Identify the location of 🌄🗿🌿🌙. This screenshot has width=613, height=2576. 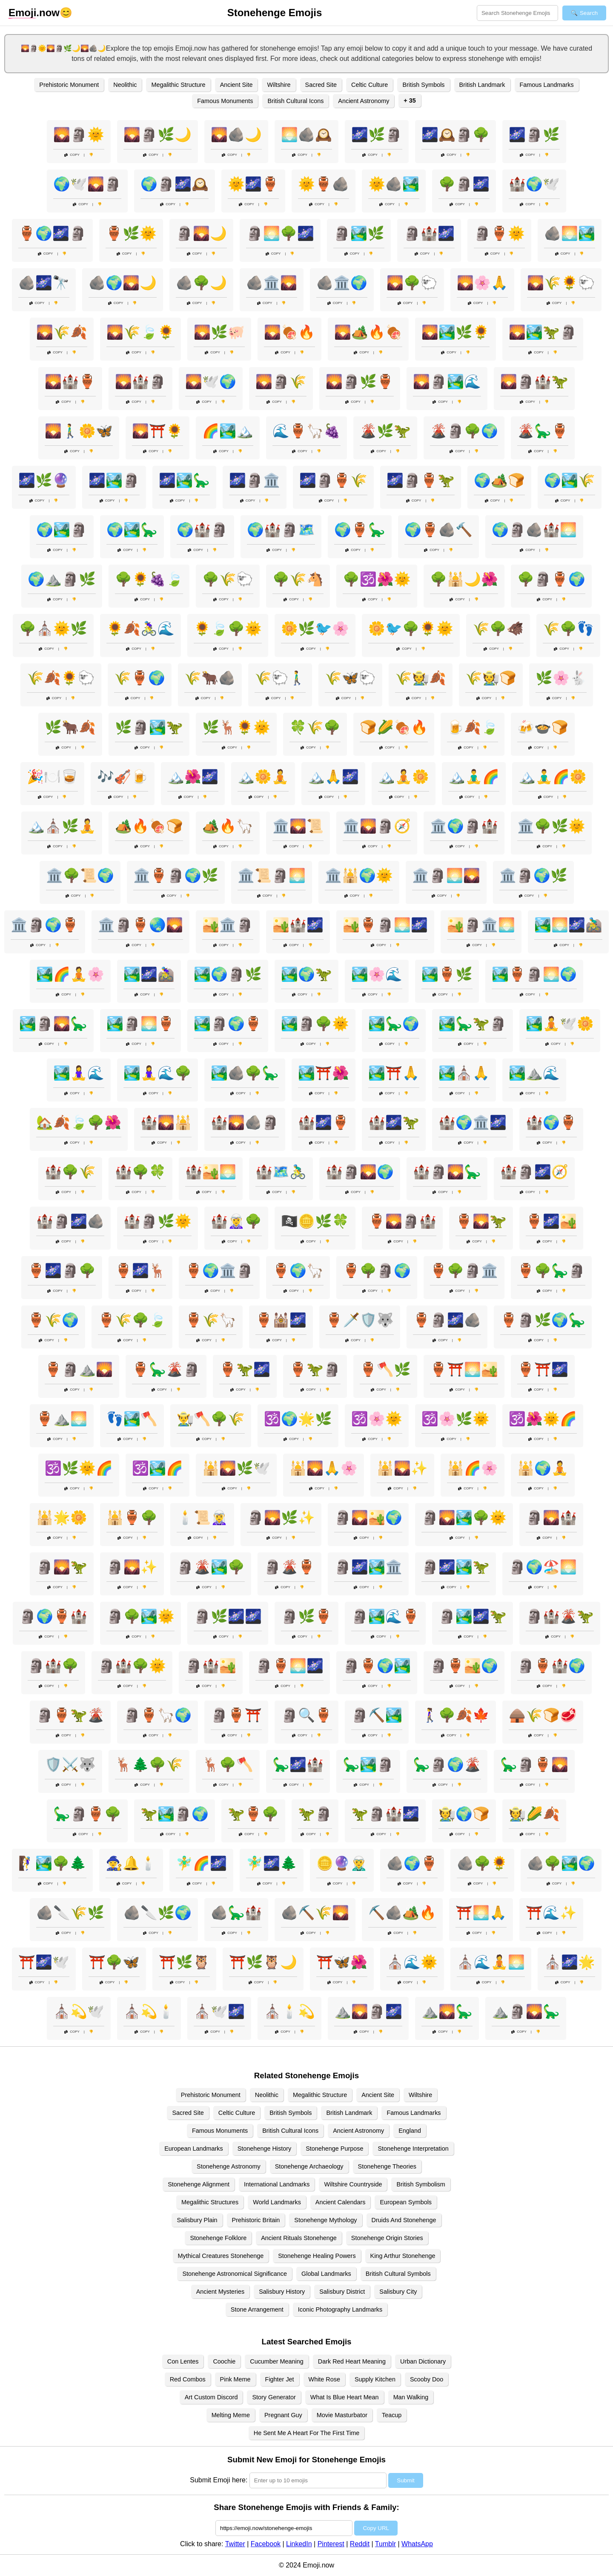
(157, 134).